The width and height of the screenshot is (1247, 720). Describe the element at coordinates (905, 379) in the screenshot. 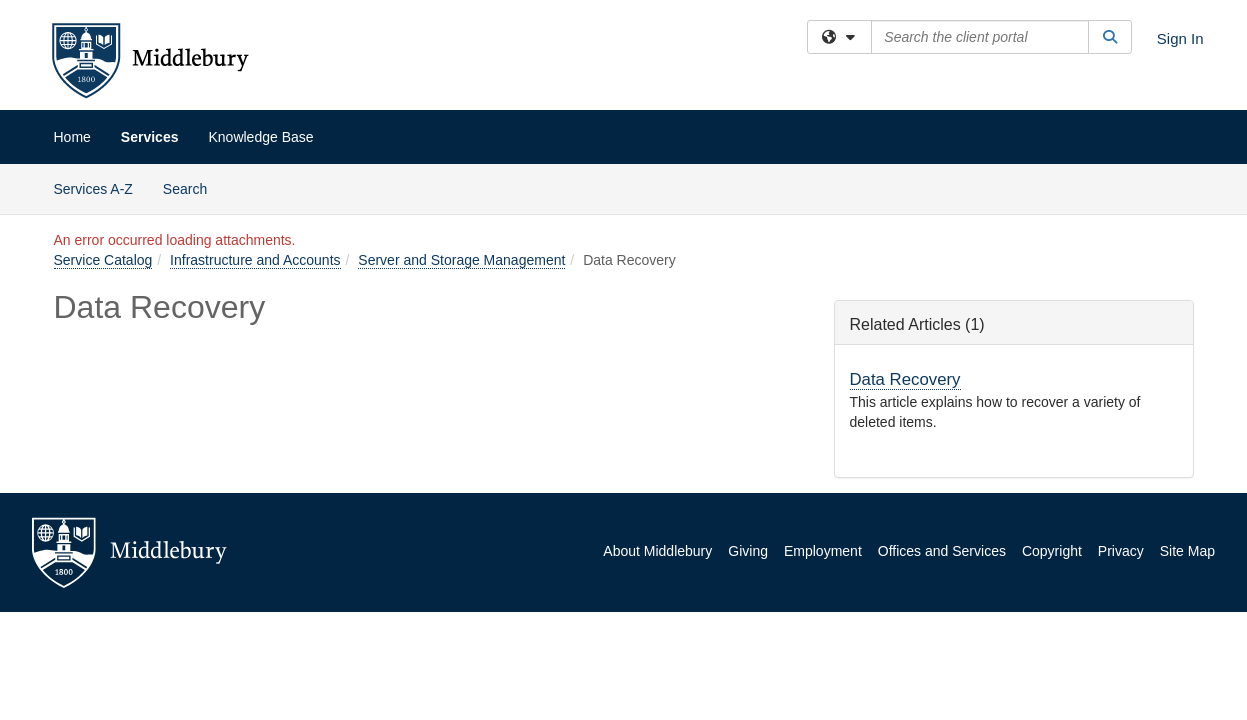

I see `Data Recovery` at that location.